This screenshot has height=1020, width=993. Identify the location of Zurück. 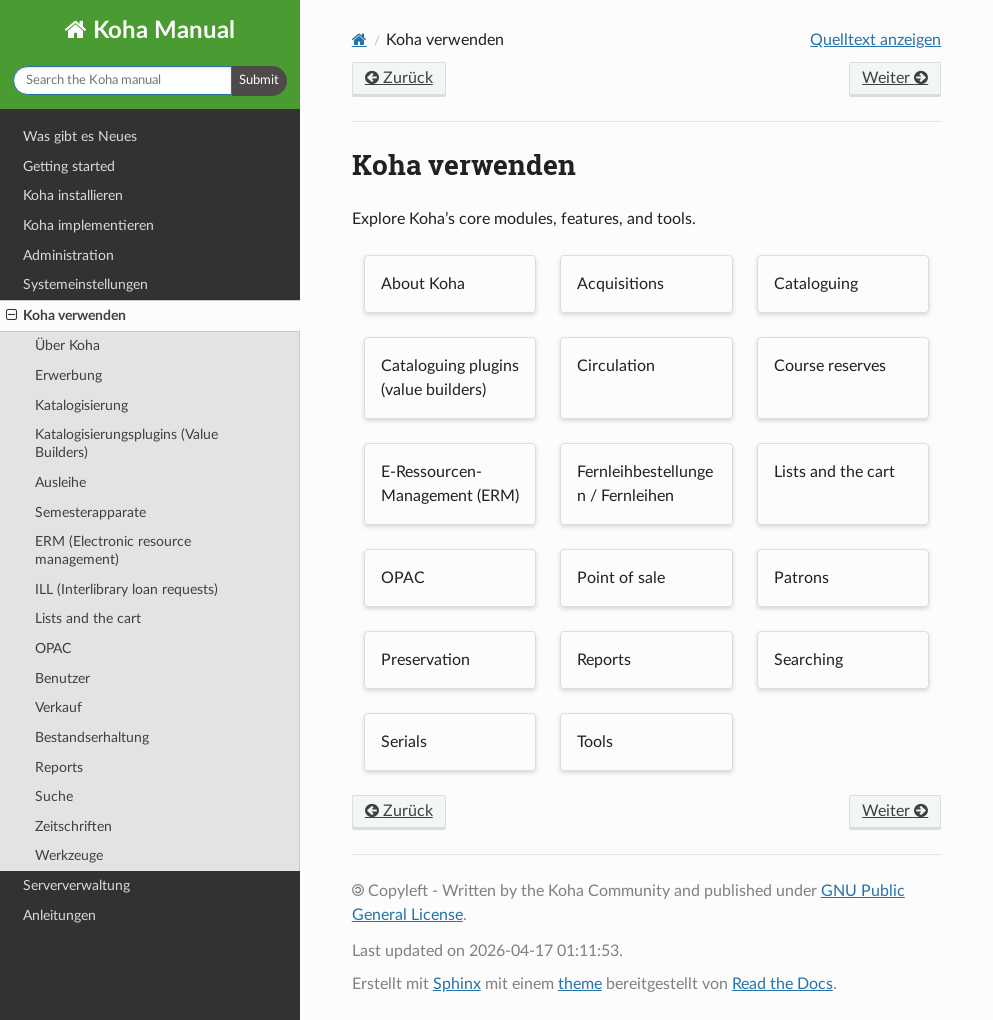
(399, 78).